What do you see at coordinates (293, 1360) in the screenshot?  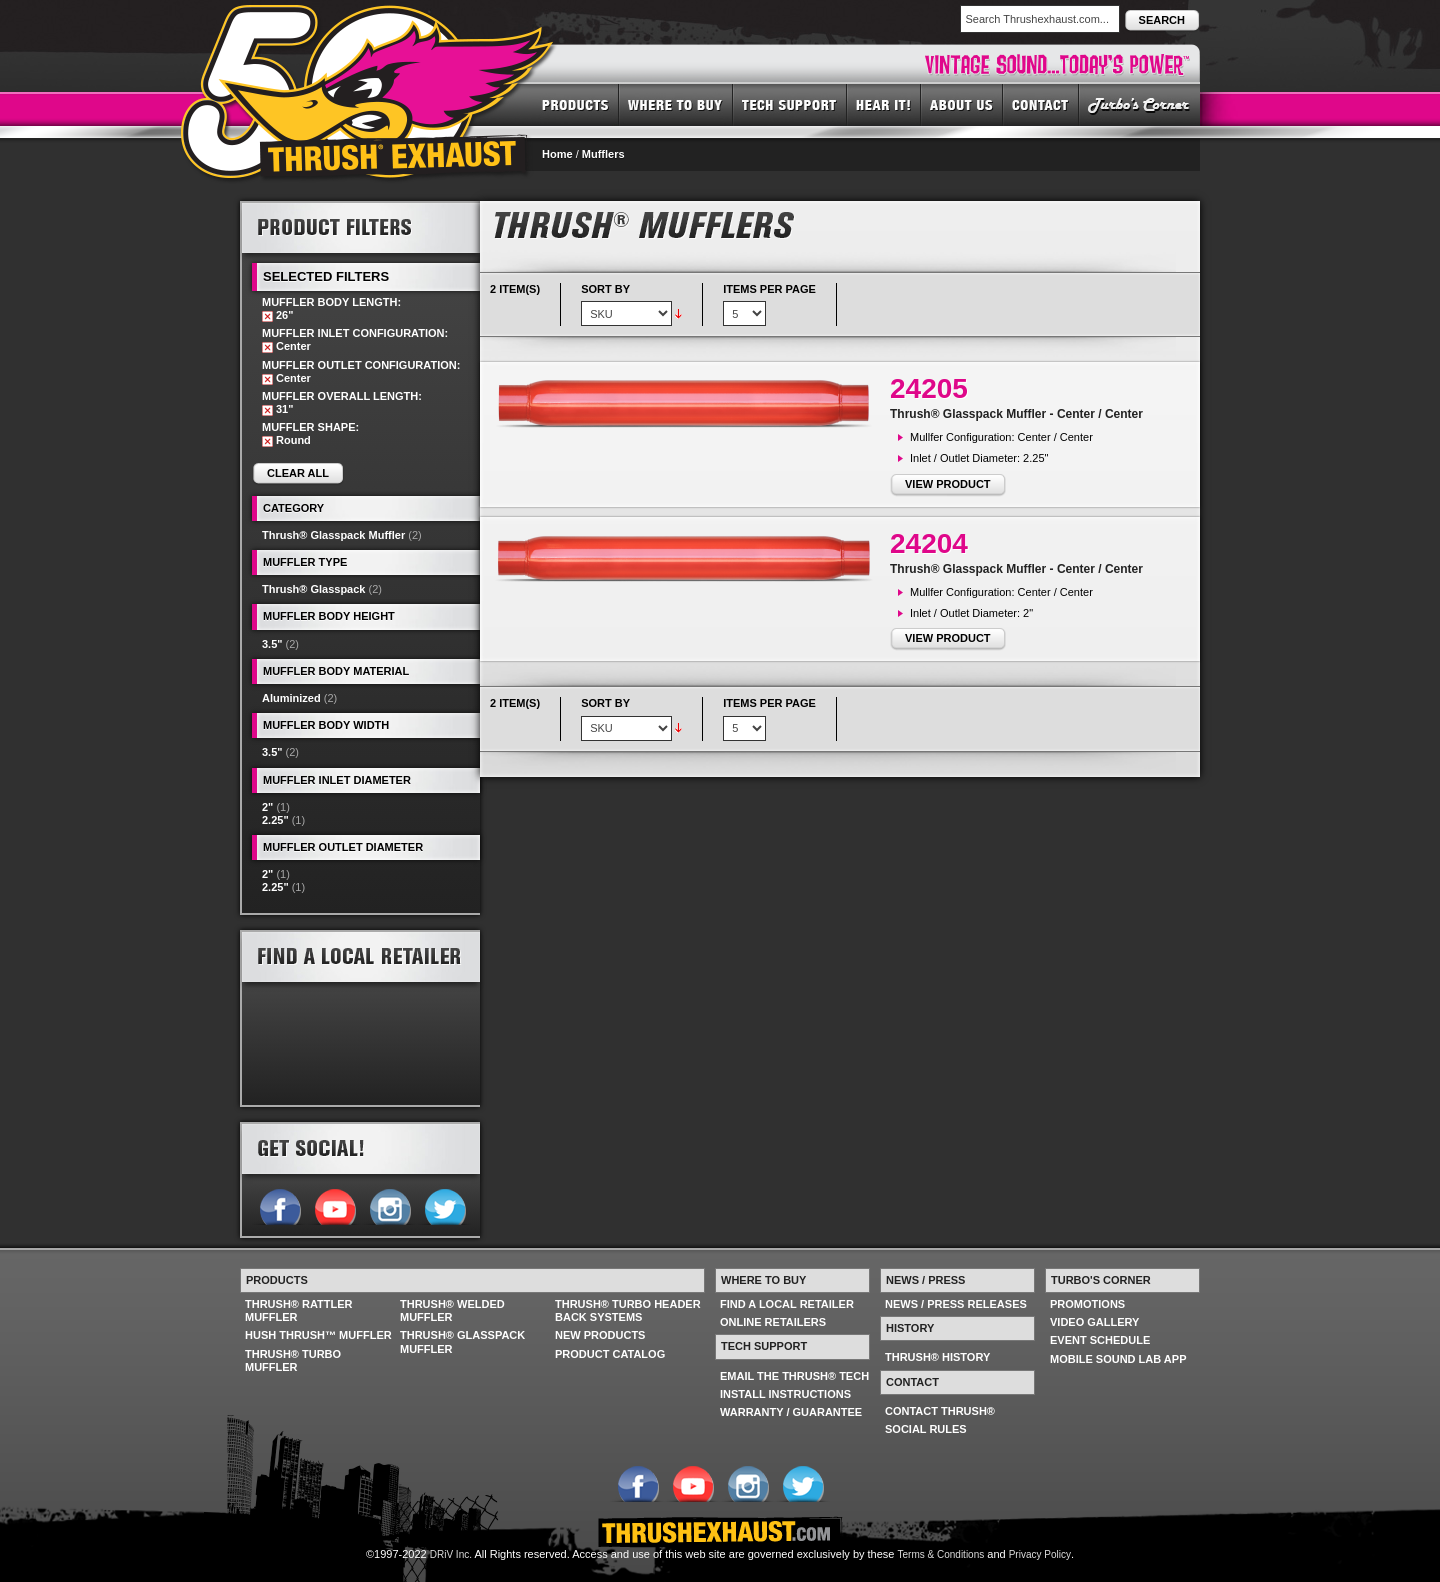 I see `THRUSH® TURBO MUFFLER` at bounding box center [293, 1360].